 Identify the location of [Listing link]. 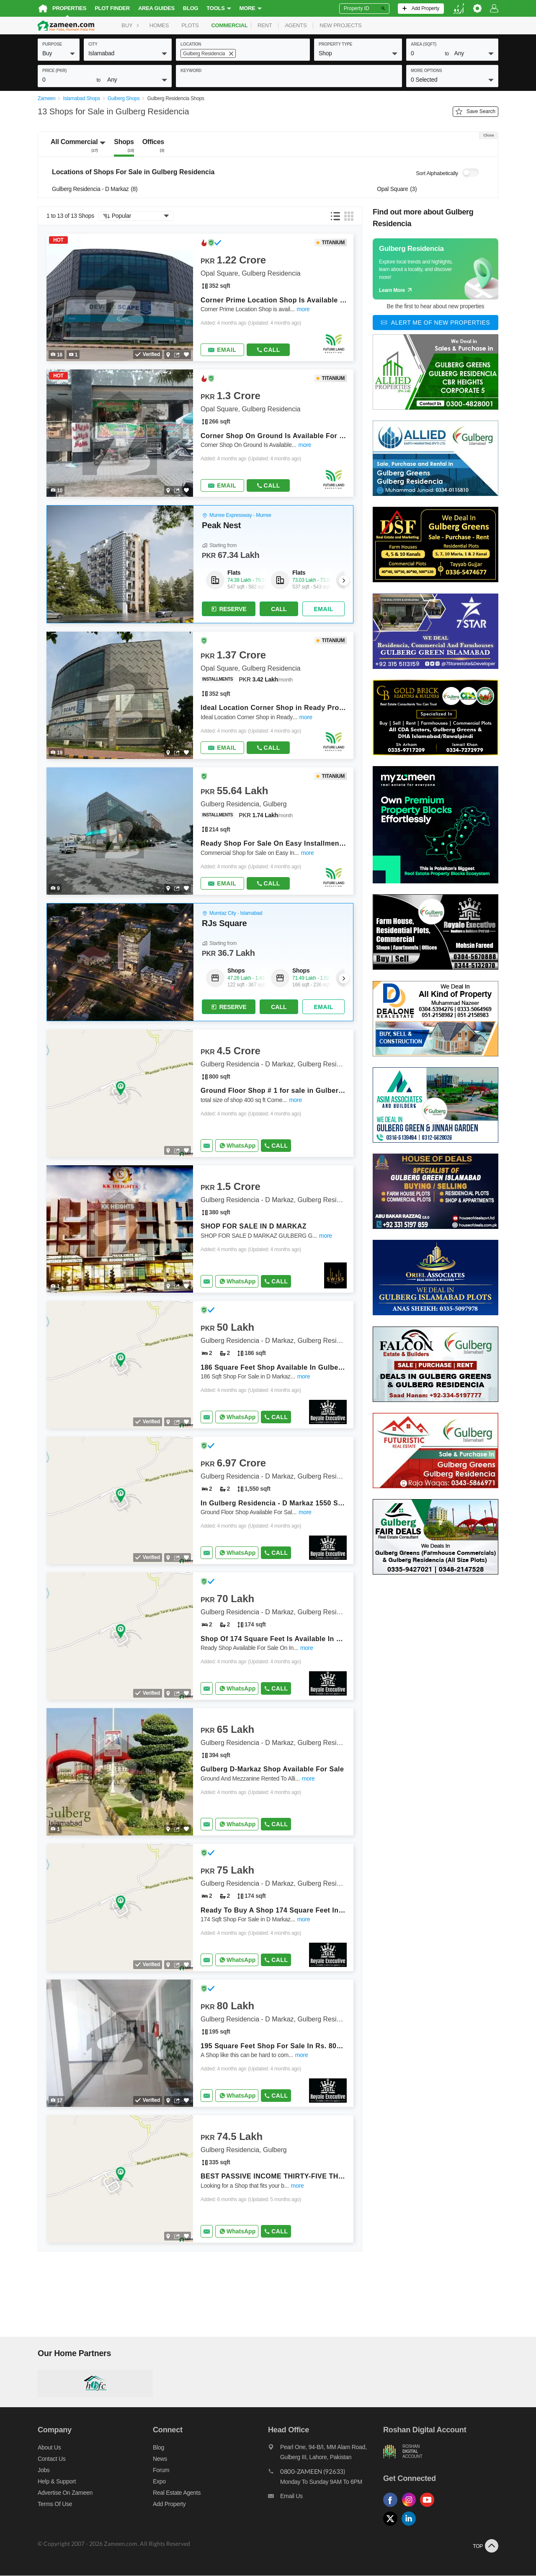
(199, 298).